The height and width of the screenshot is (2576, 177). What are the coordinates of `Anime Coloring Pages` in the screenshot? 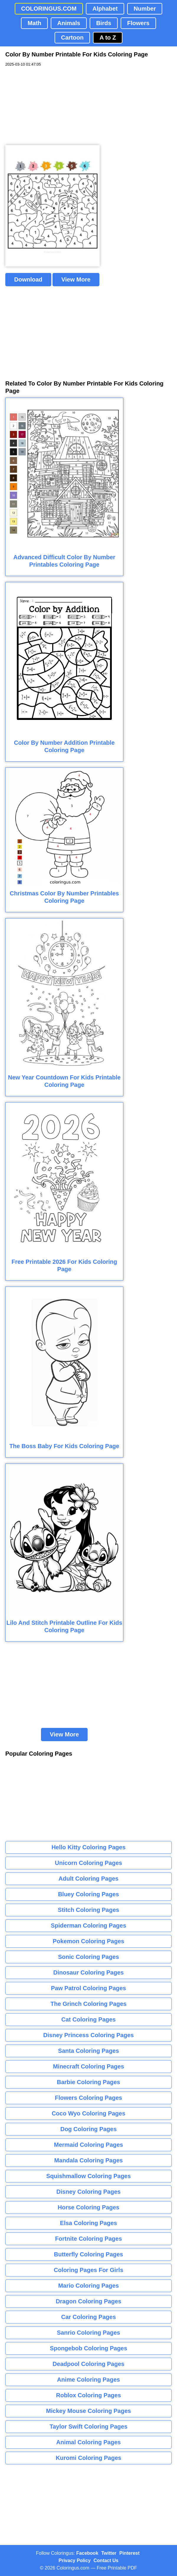 It's located at (88, 2379).